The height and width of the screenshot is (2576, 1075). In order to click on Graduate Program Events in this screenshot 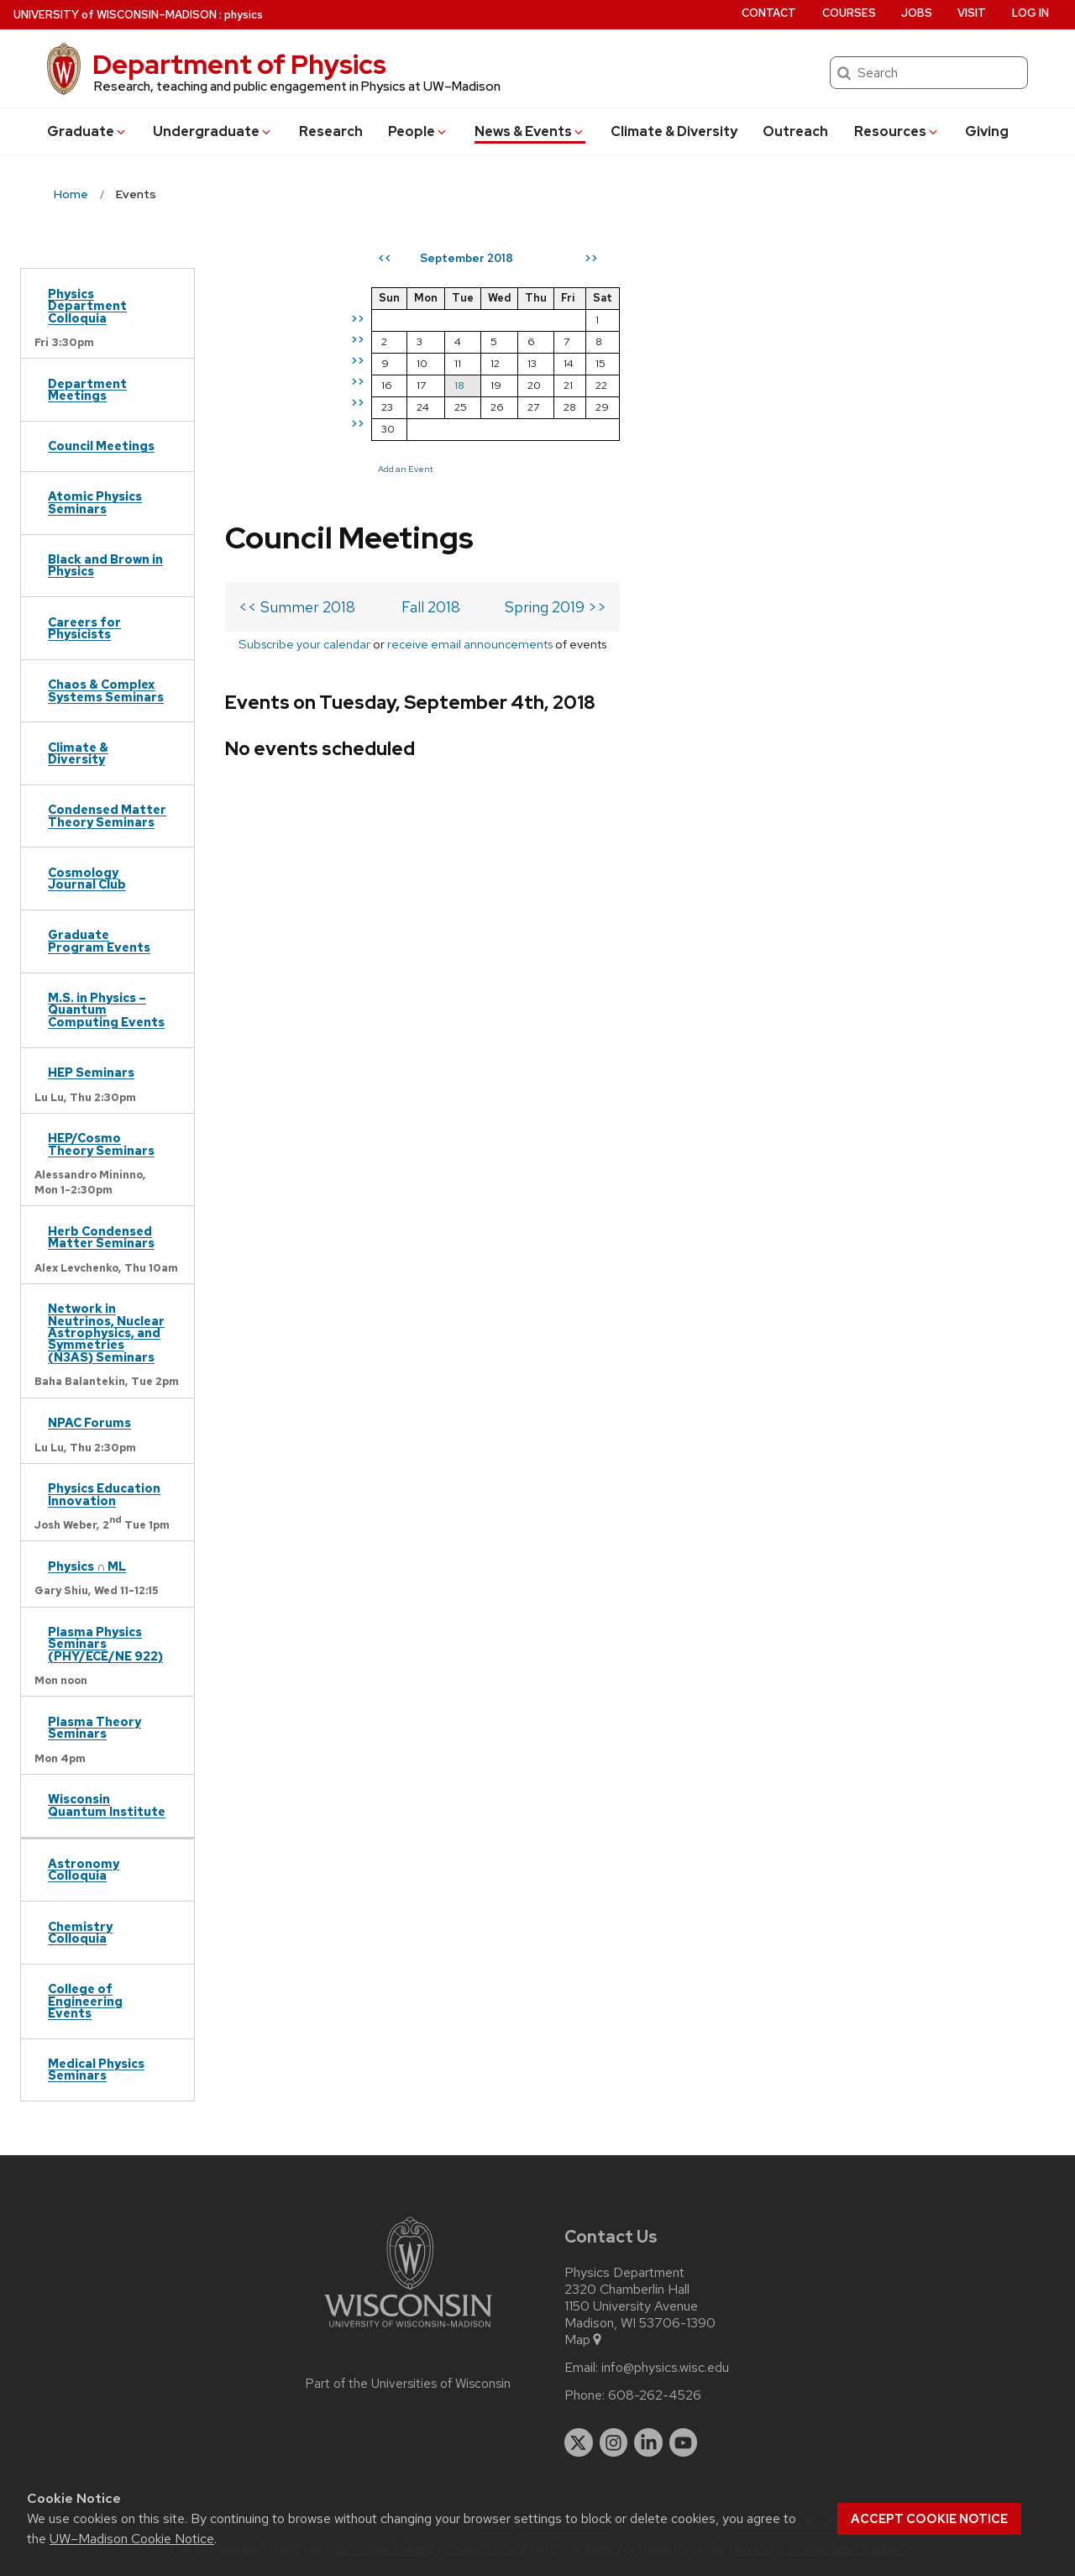, I will do `click(99, 940)`.